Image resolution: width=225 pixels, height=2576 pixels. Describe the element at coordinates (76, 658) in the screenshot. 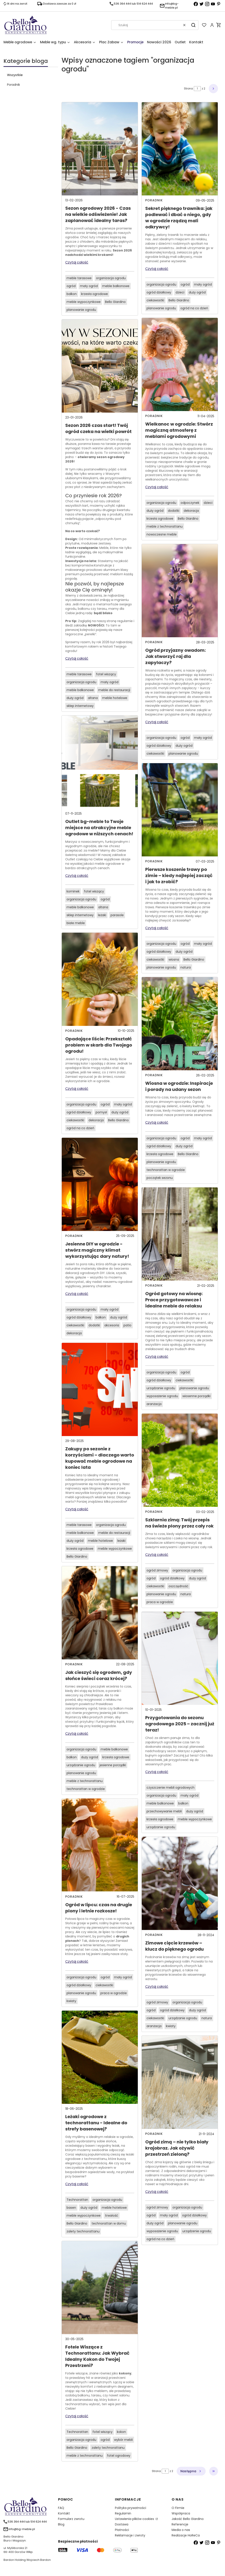

I see `Czytaj całość [Czytaj całość Sezon 2026 czas start! Twój ogród czeka na wielki powrót]` at that location.